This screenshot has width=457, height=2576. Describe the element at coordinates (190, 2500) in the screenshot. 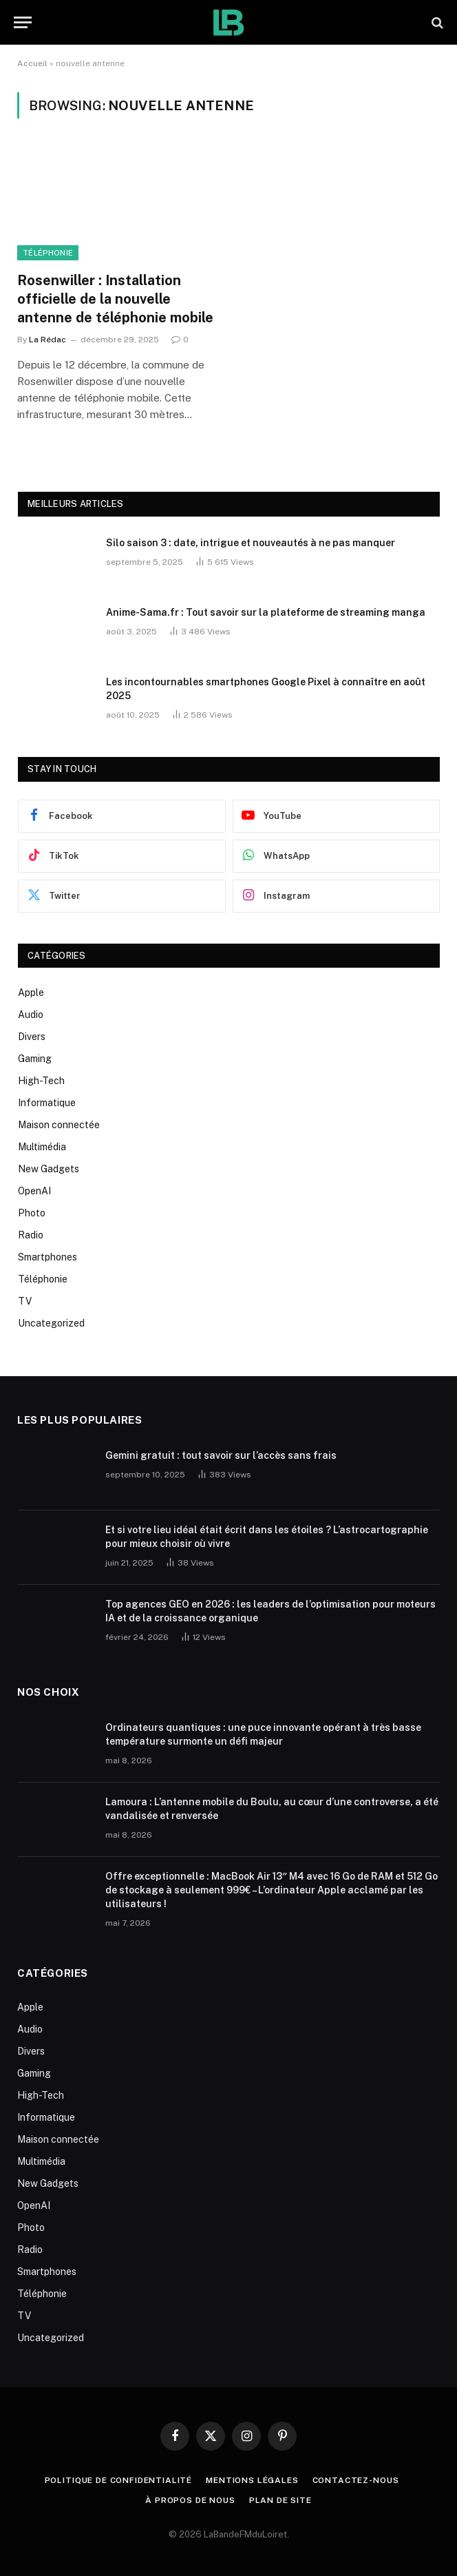

I see `À propos de nous` at that location.